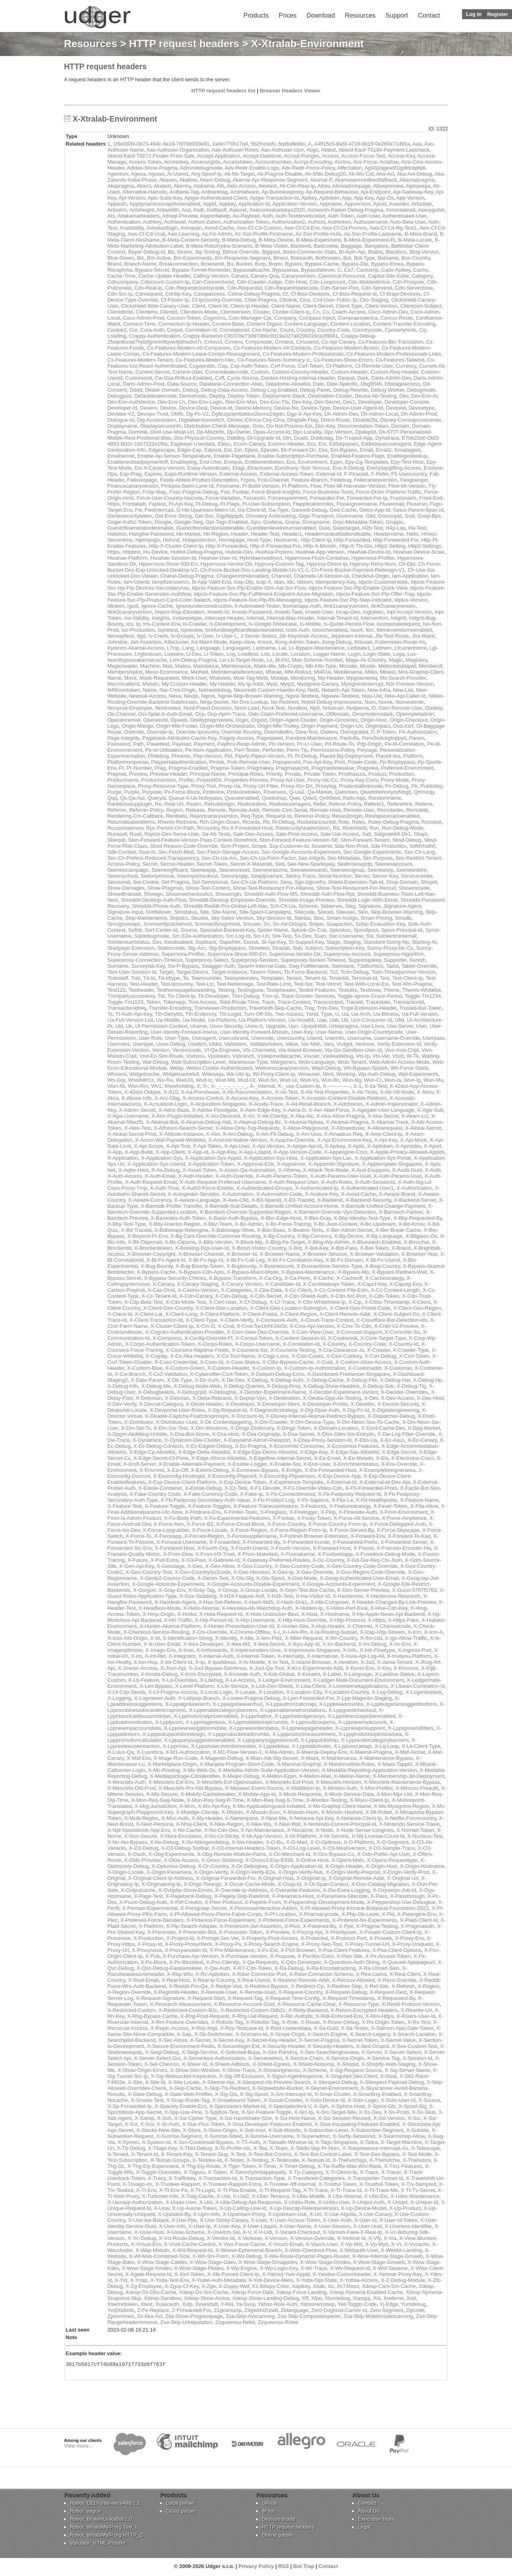 This screenshot has height=2576, width=512. What do you see at coordinates (130, 996) in the screenshot?
I see `Thirdpartyaccesskey` at bounding box center [130, 996].